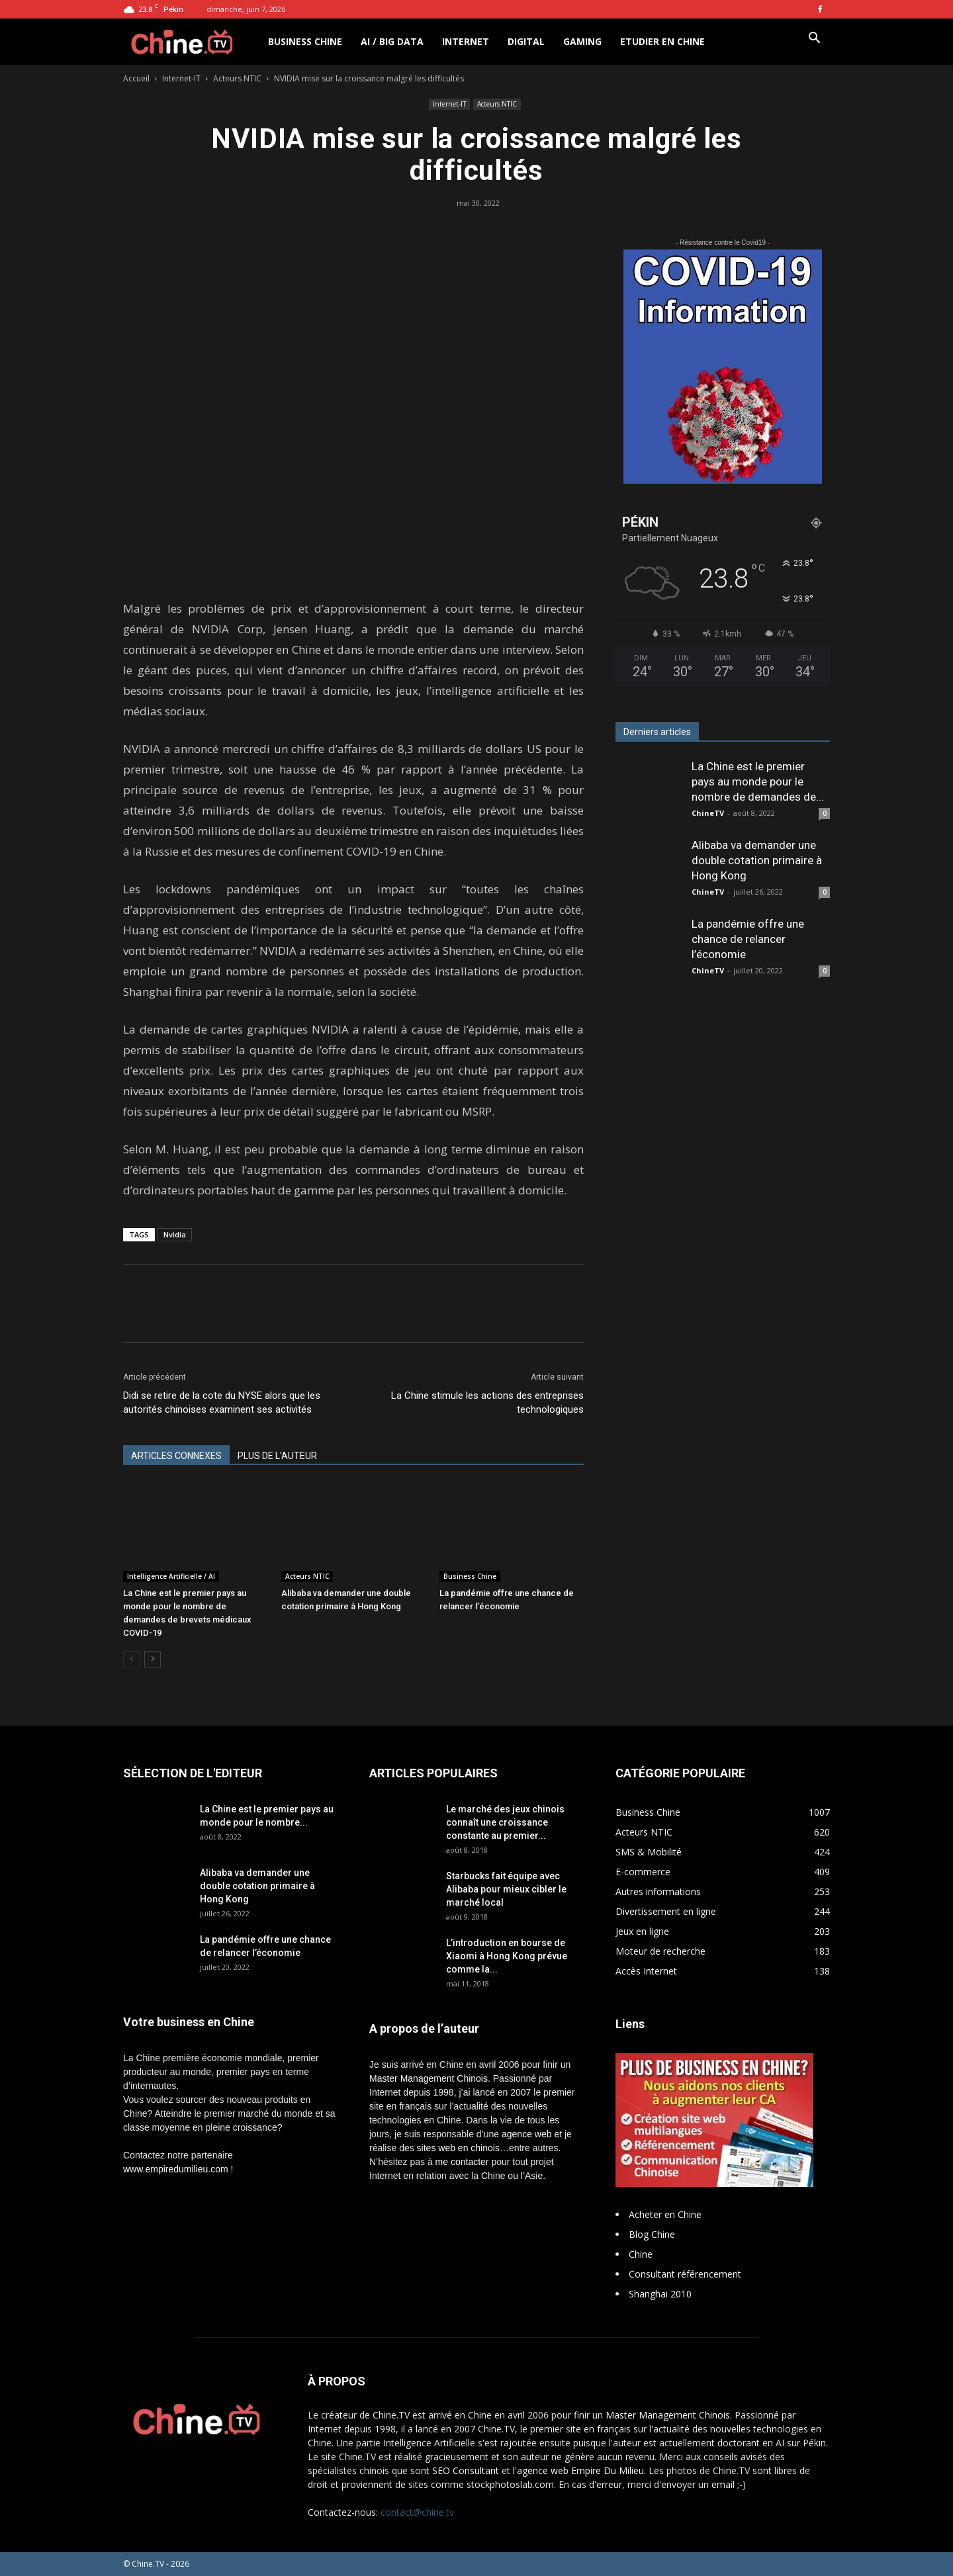 The width and height of the screenshot is (953, 2576). Describe the element at coordinates (221, 1402) in the screenshot. I see `Didi se retire de la cote du NYSE alors que les autorités chinoises examinent ses activités` at that location.